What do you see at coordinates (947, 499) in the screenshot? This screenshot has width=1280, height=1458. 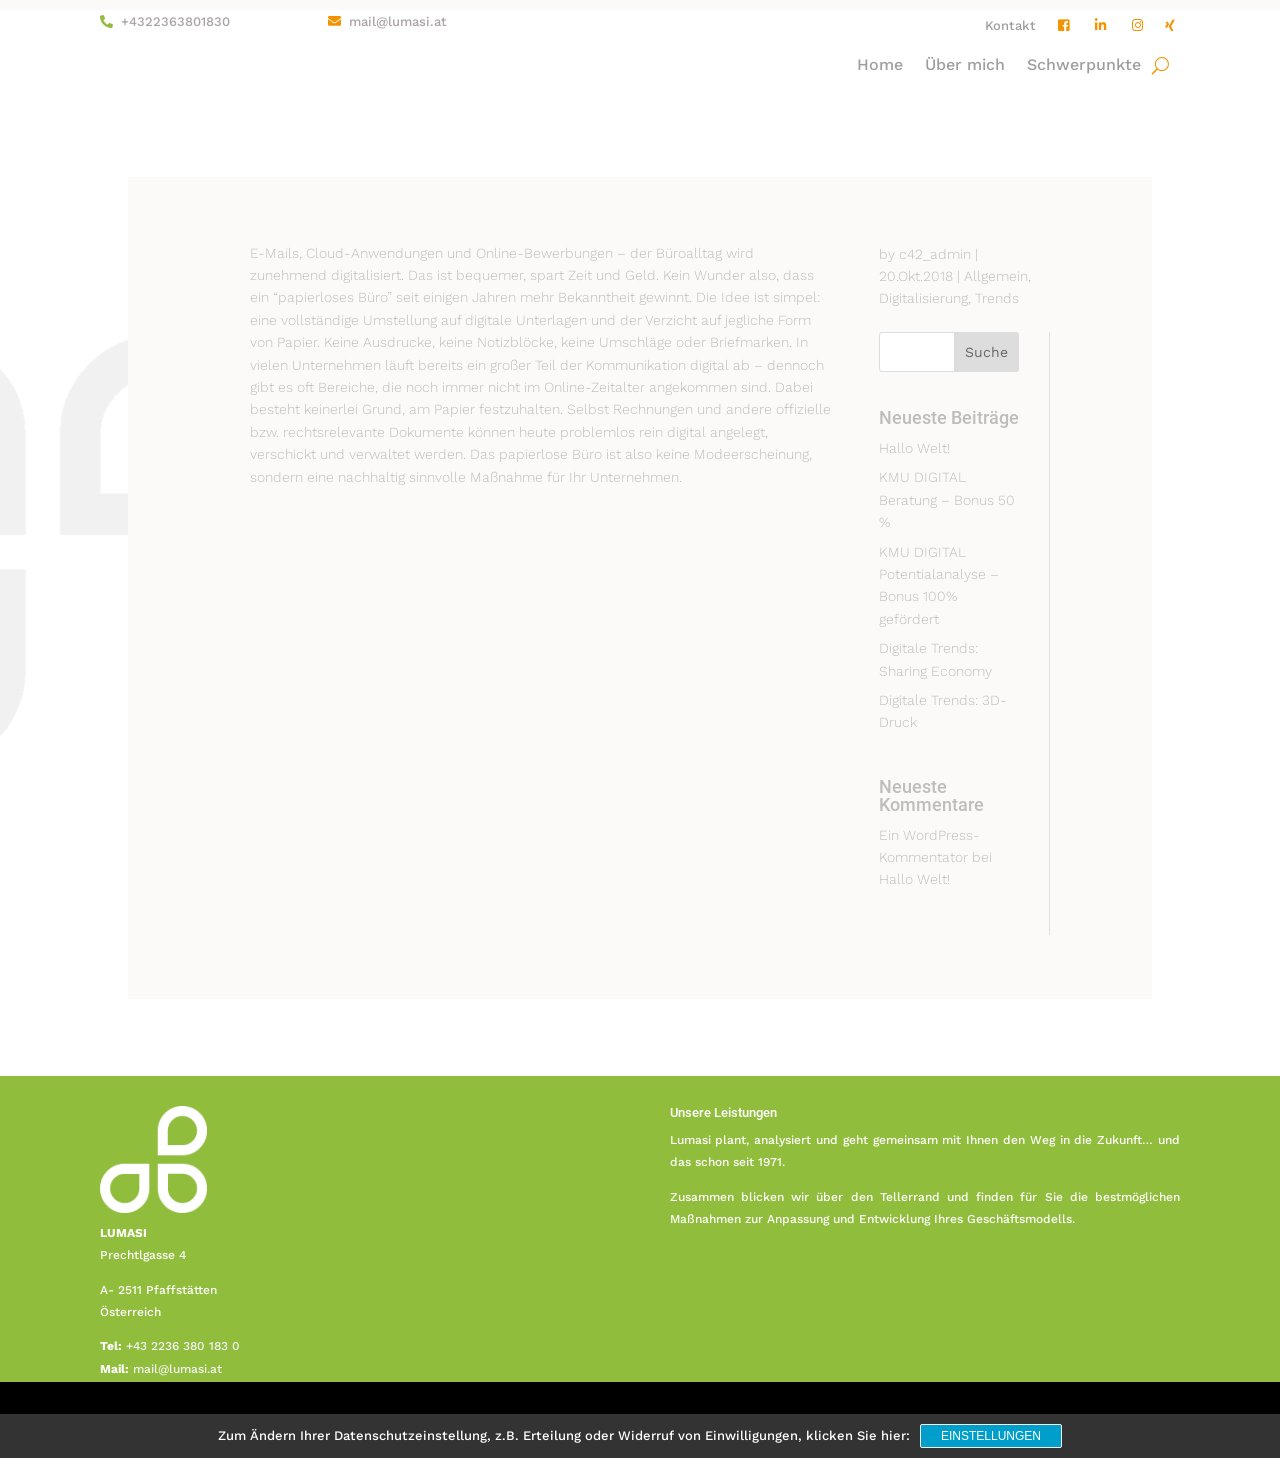 I see `KMU DIGITAL Beratung – Bonus 50 %` at bounding box center [947, 499].